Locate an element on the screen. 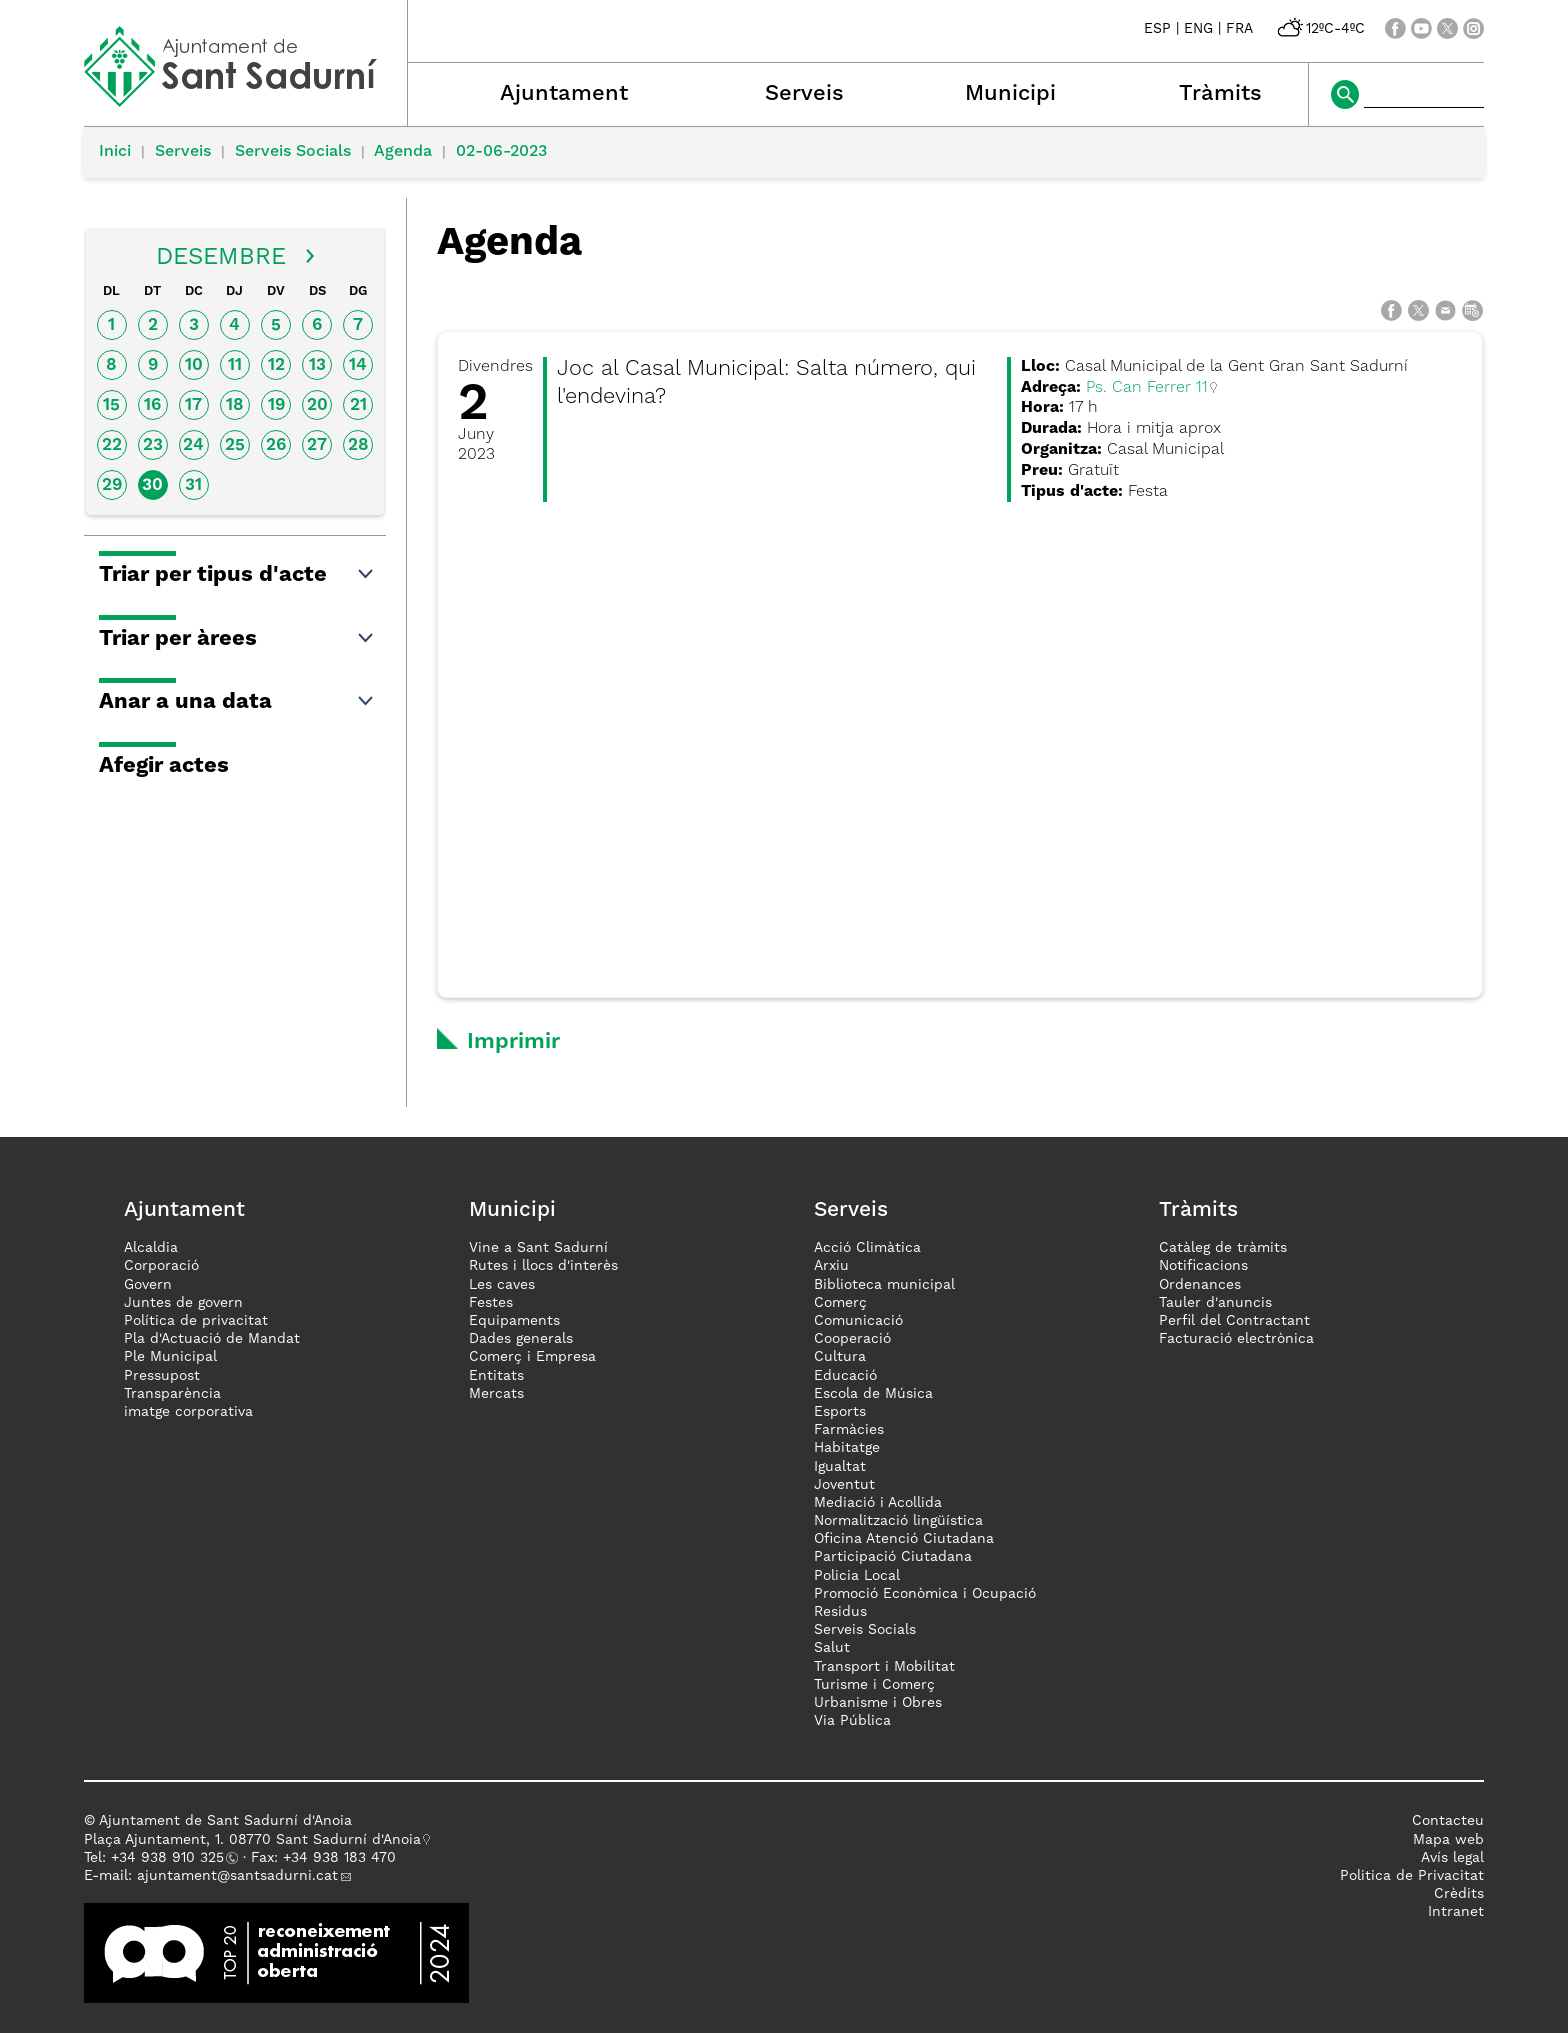  26 is located at coordinates (276, 445).